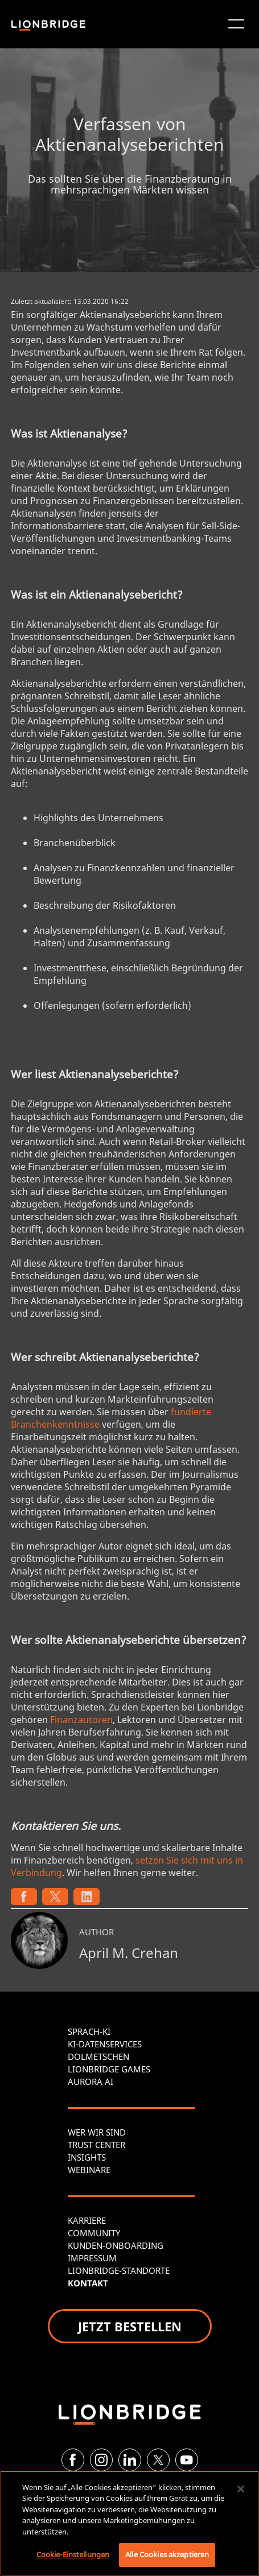 Image resolution: width=259 pixels, height=2576 pixels. Describe the element at coordinates (158, 2460) in the screenshot. I see `[Twitter]` at that location.